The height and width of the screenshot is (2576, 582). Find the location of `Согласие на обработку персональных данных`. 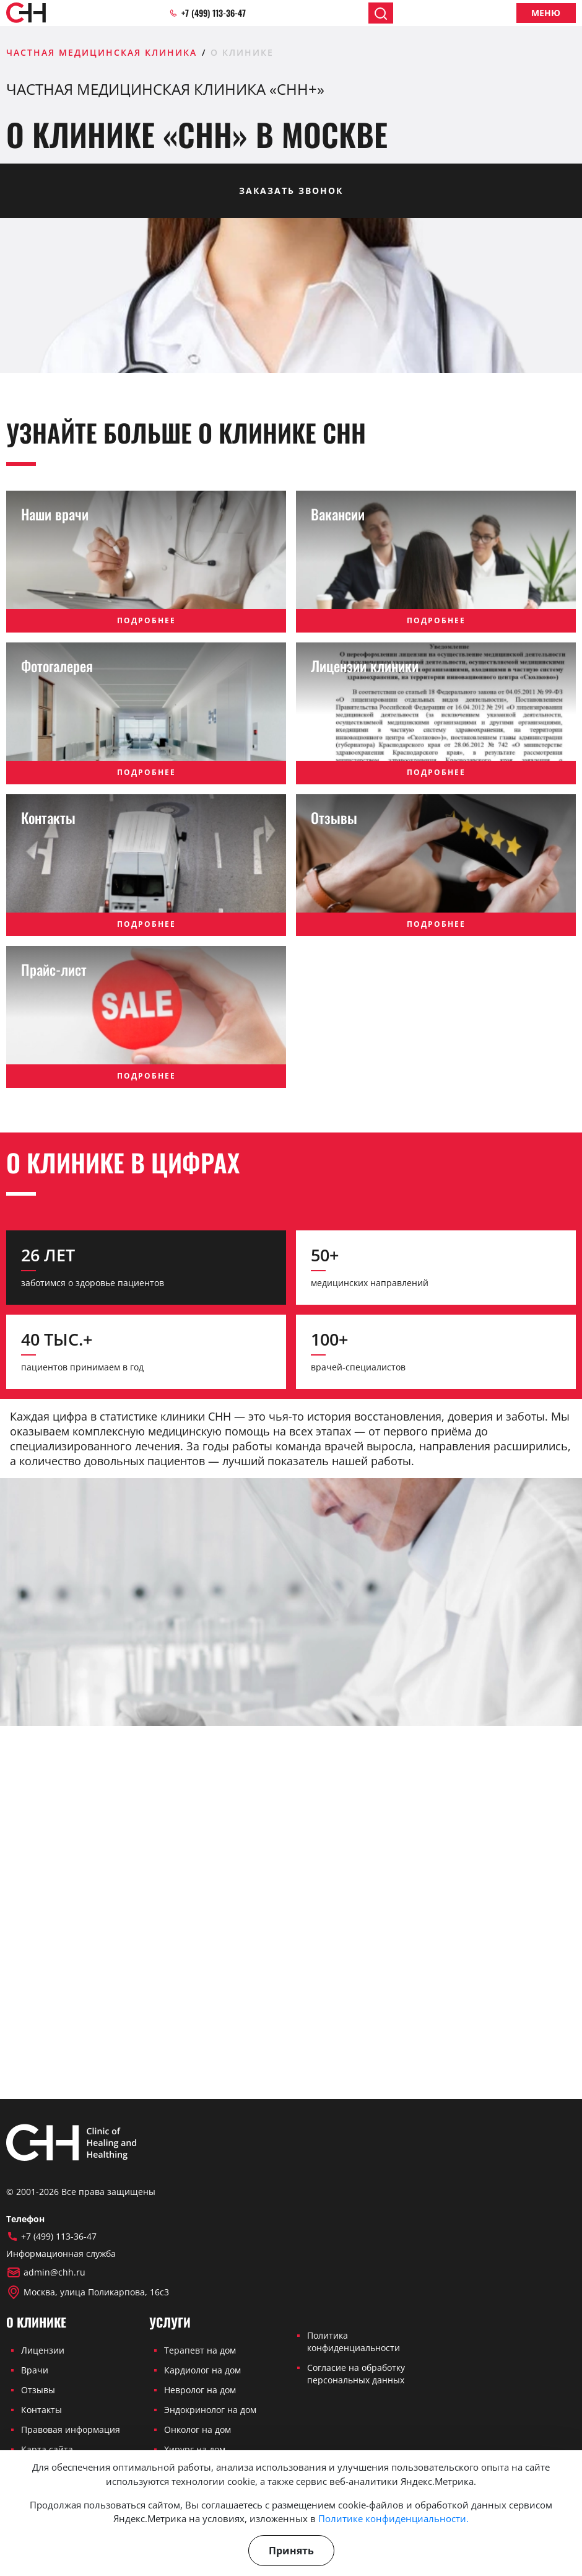

Согласие на обработку персональных данных is located at coordinates (356, 2374).